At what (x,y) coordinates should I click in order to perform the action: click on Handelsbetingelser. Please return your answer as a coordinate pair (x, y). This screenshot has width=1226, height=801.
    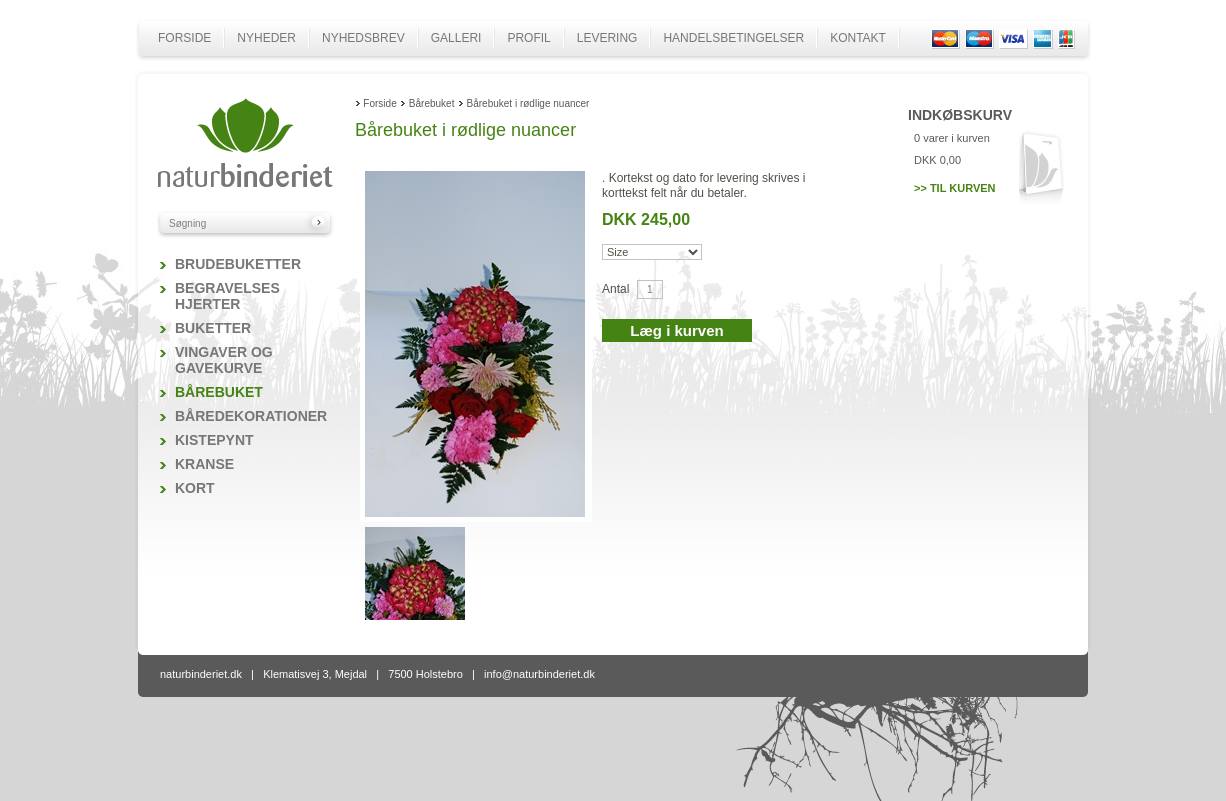
    Looking at the image, I should click on (733, 38).